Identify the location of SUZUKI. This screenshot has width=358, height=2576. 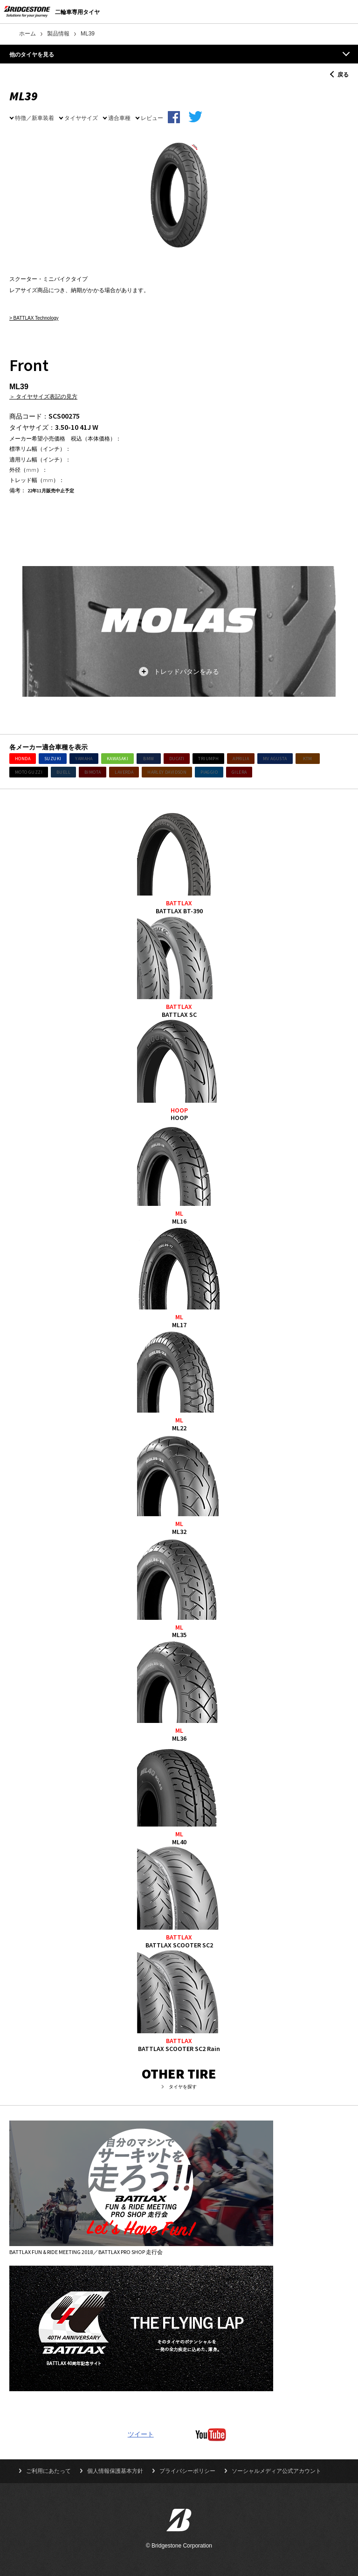
(52, 759).